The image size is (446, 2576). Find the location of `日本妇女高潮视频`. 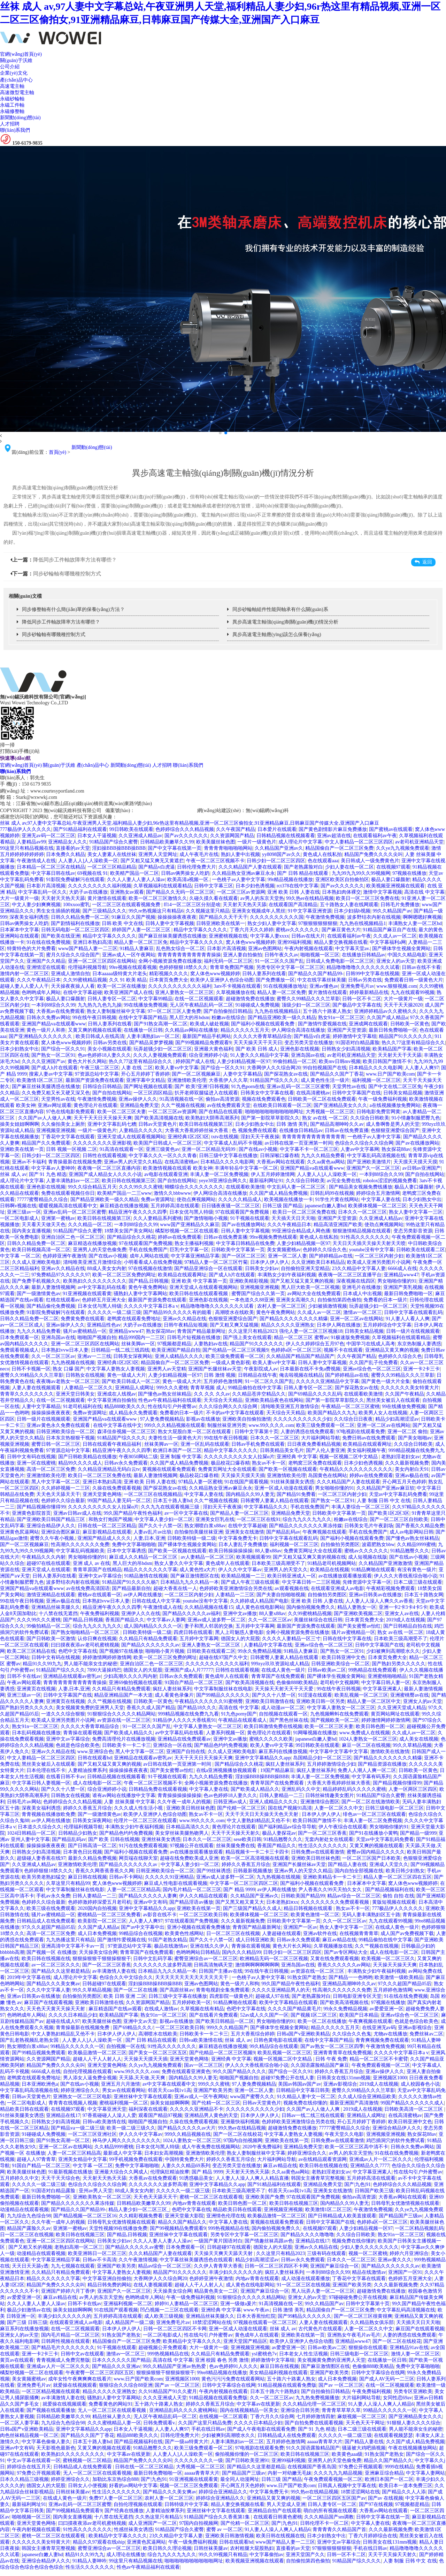

日本妇女高潮视频 is located at coordinates (163, 2153).